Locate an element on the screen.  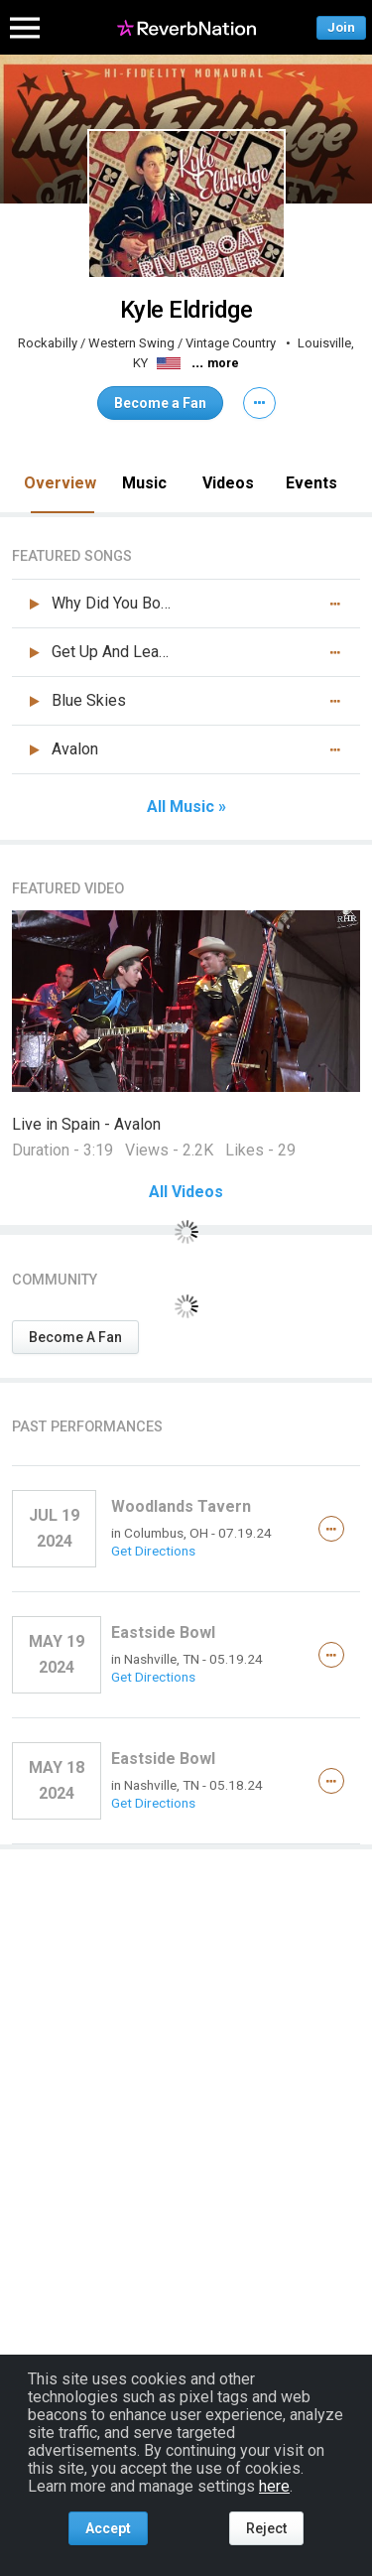
Get Directions is located at coordinates (153, 1551).